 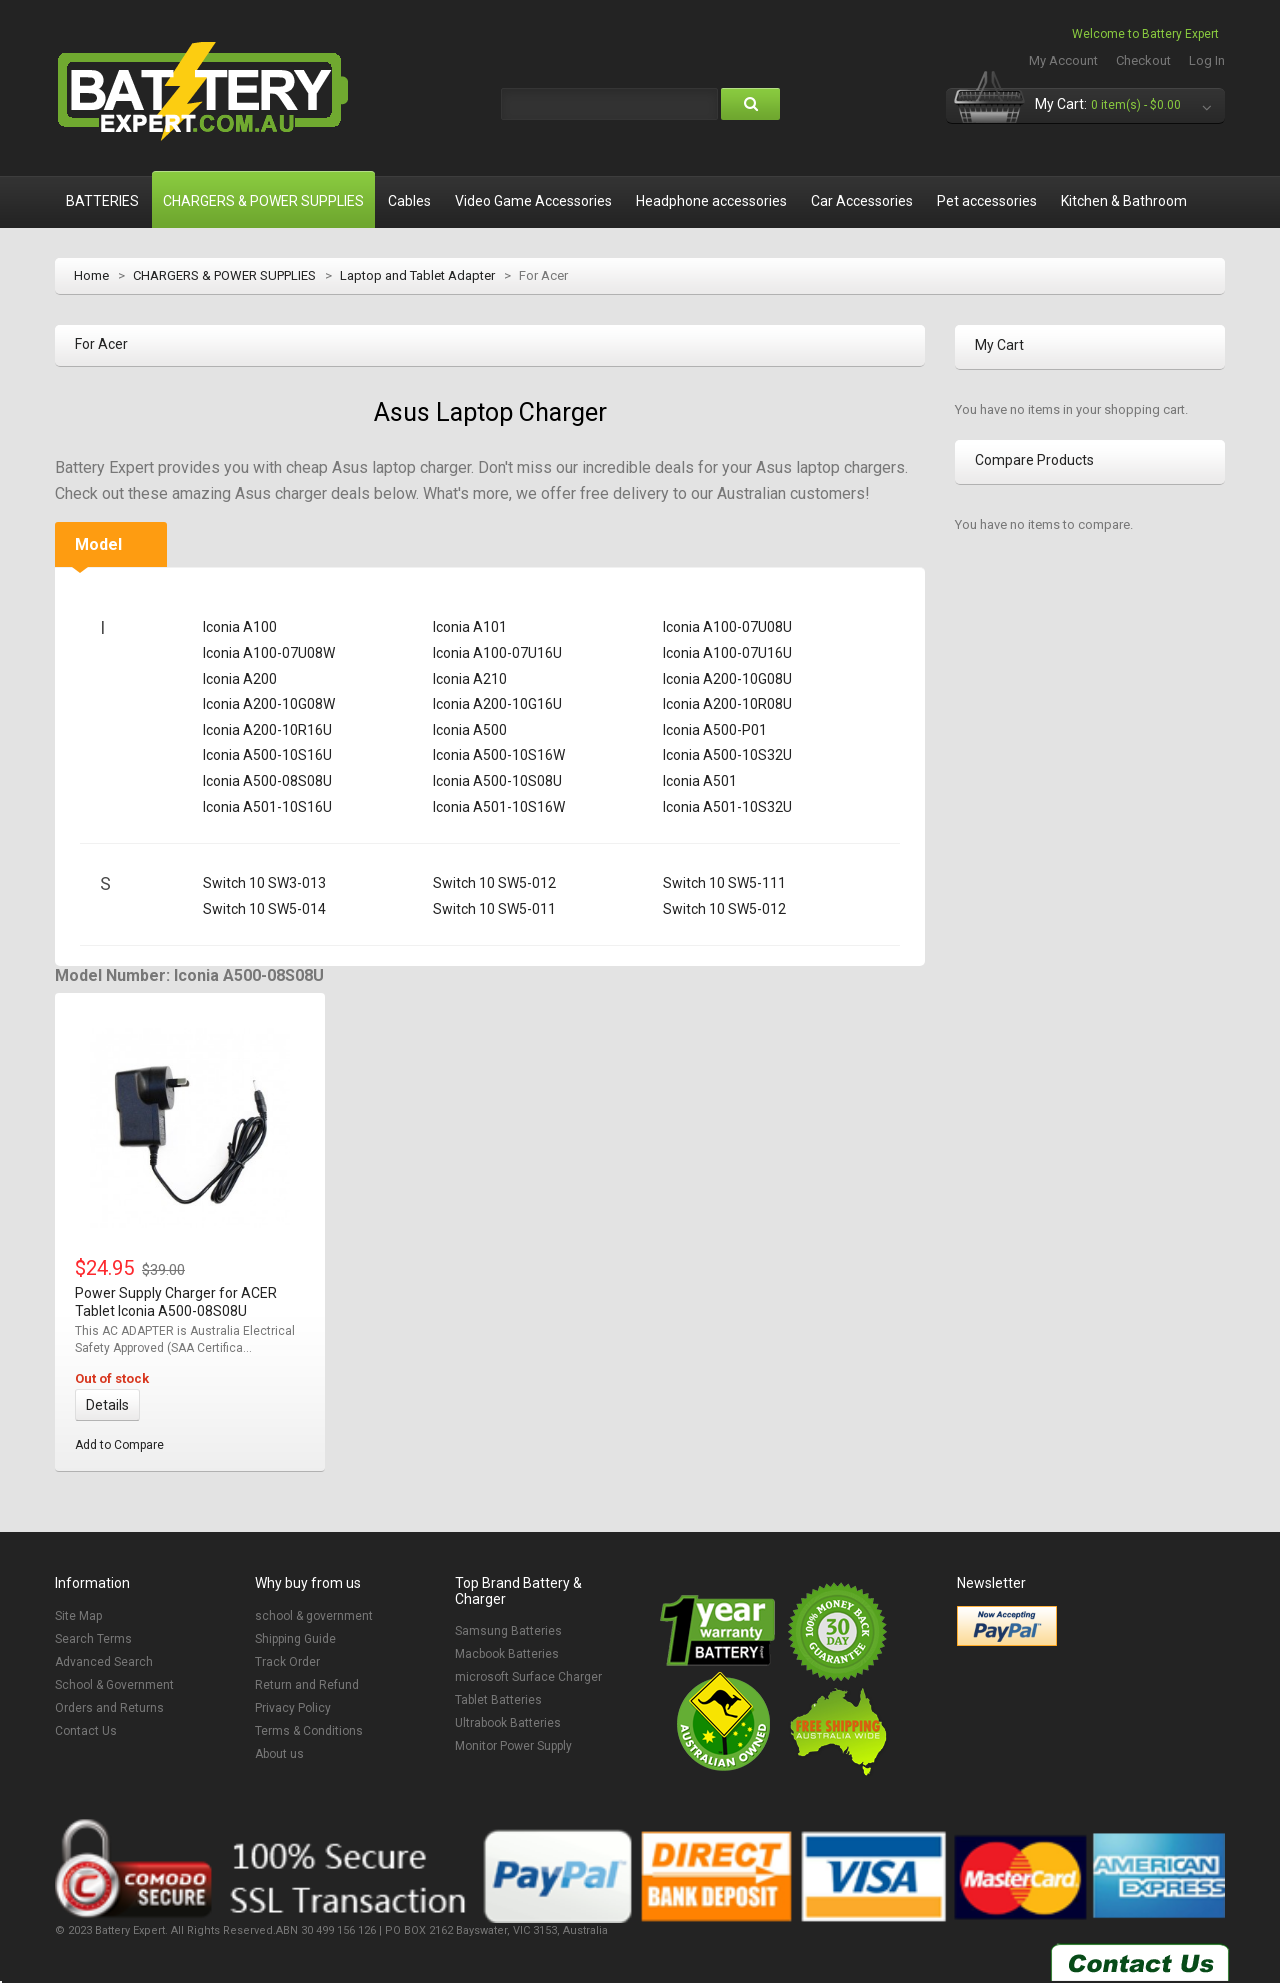 I want to click on Iconia A210, so click(x=470, y=679).